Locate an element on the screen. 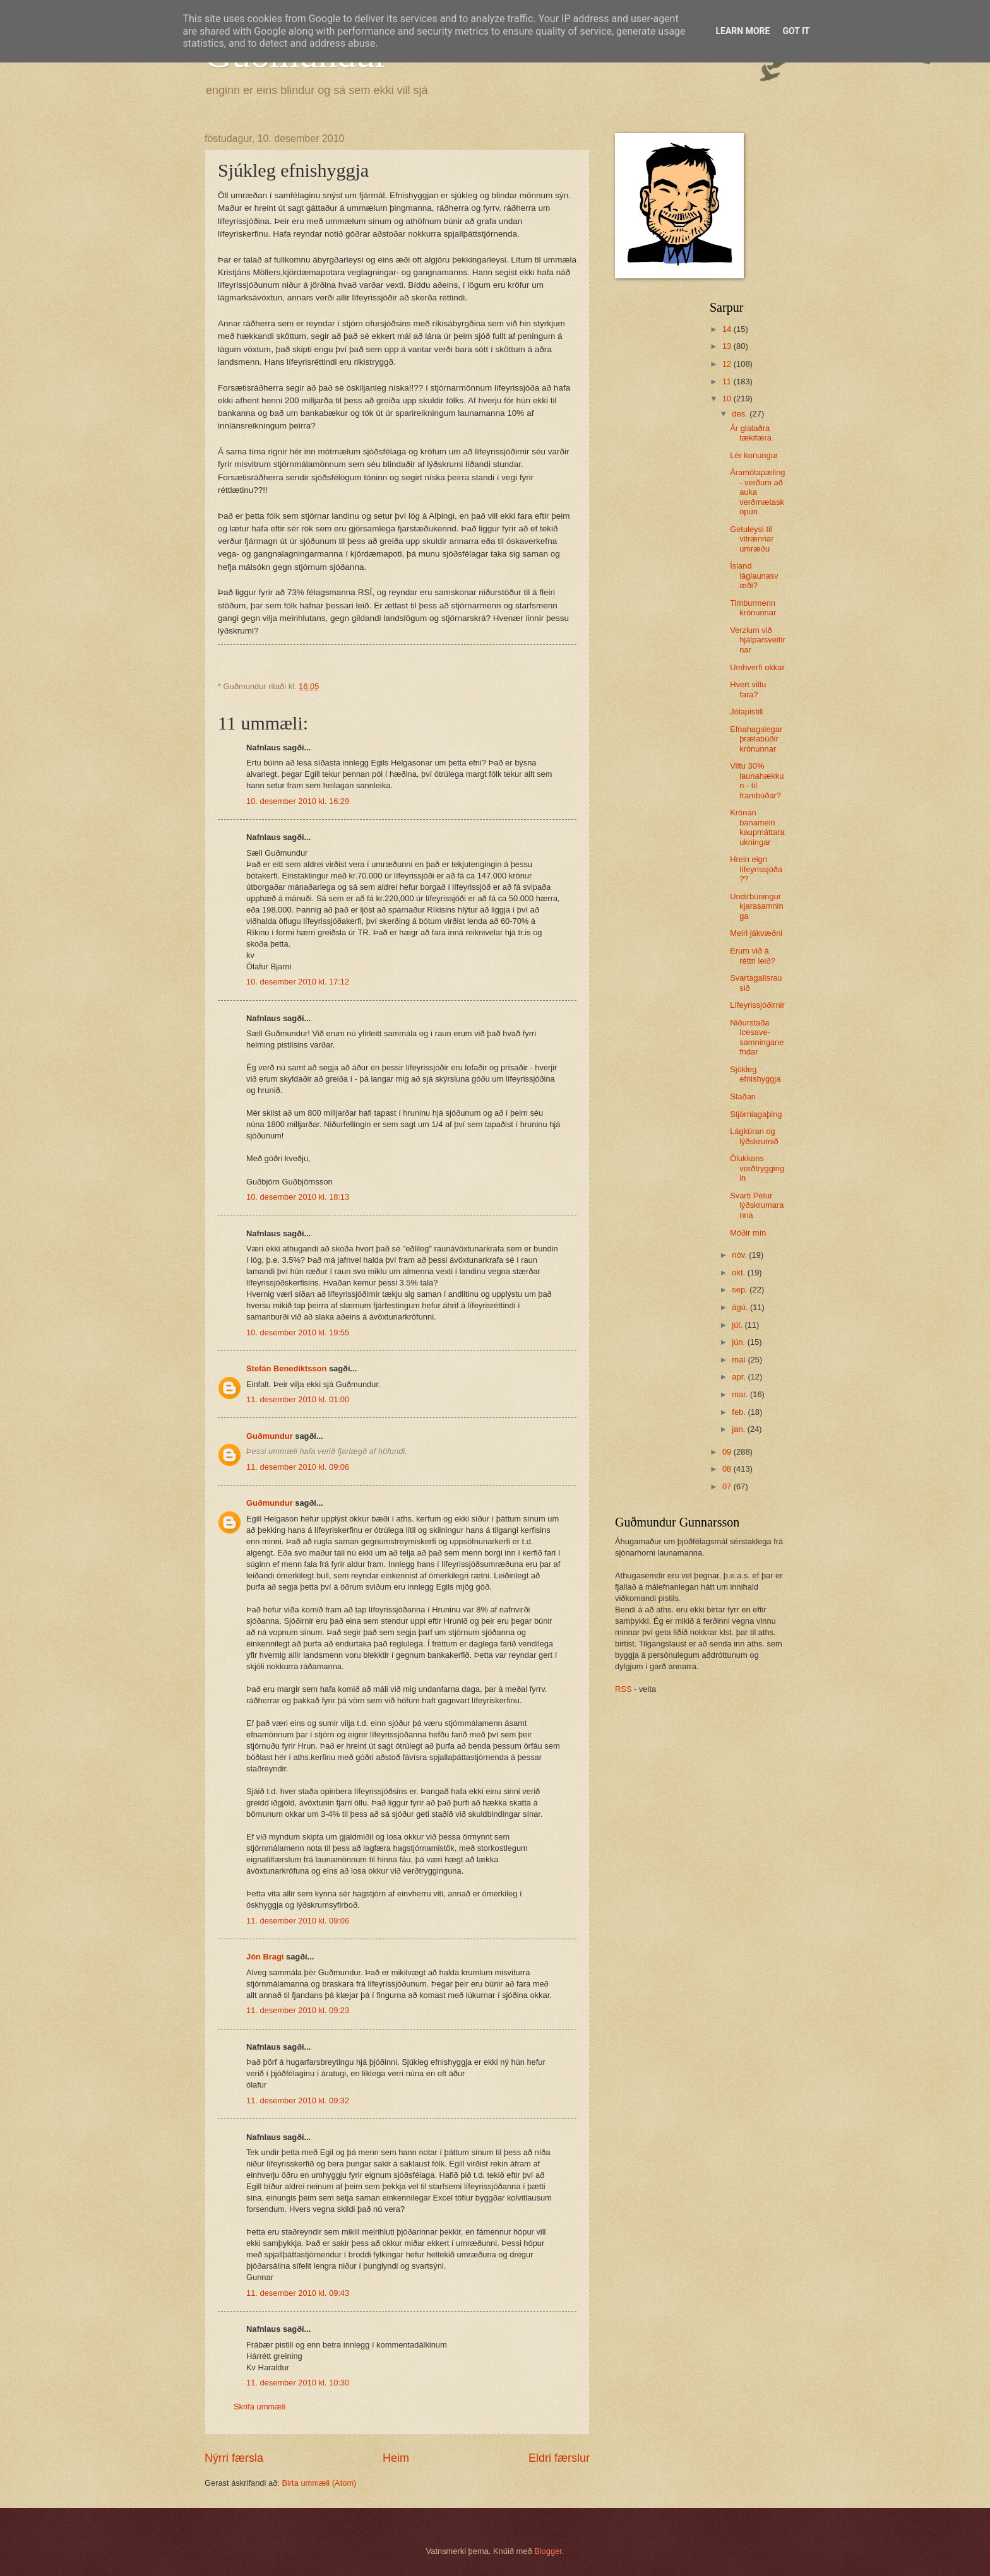 This screenshot has height=2576, width=990. Niðurstaða Icesave-samninganefndar is located at coordinates (757, 1037).